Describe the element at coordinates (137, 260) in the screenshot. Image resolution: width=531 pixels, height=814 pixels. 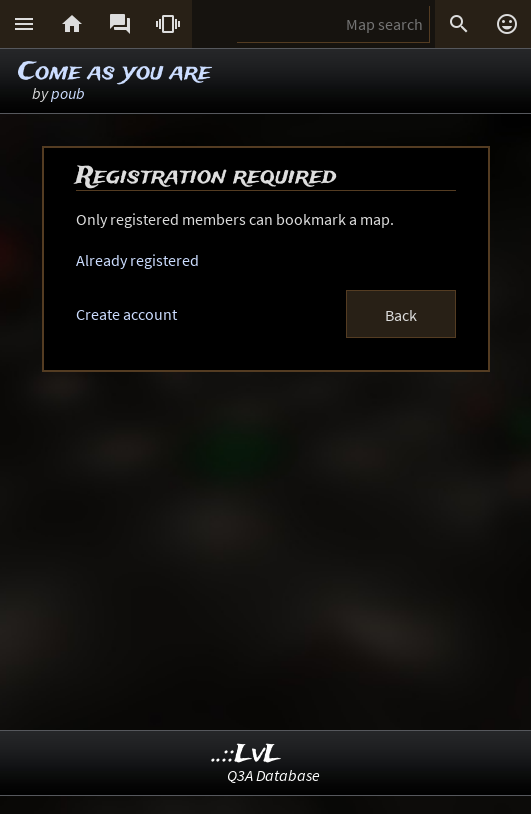
I see `Already registered` at that location.